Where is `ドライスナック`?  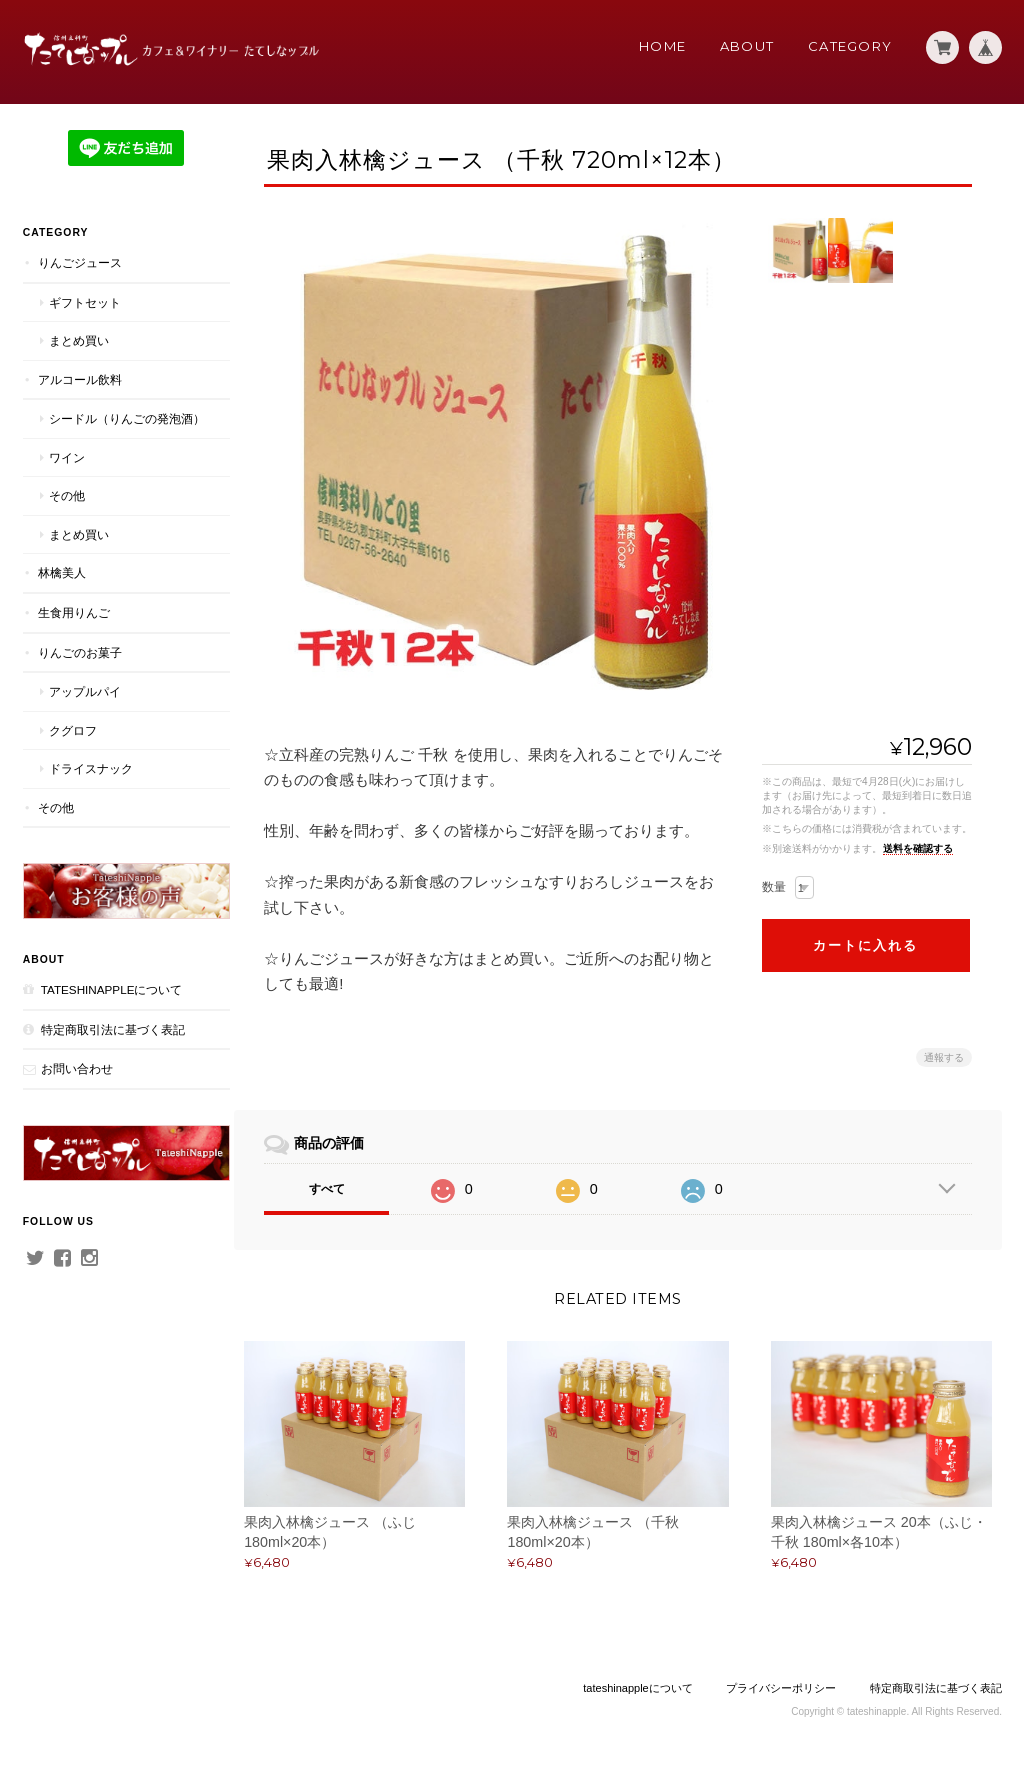 ドライスナック is located at coordinates (90, 785).